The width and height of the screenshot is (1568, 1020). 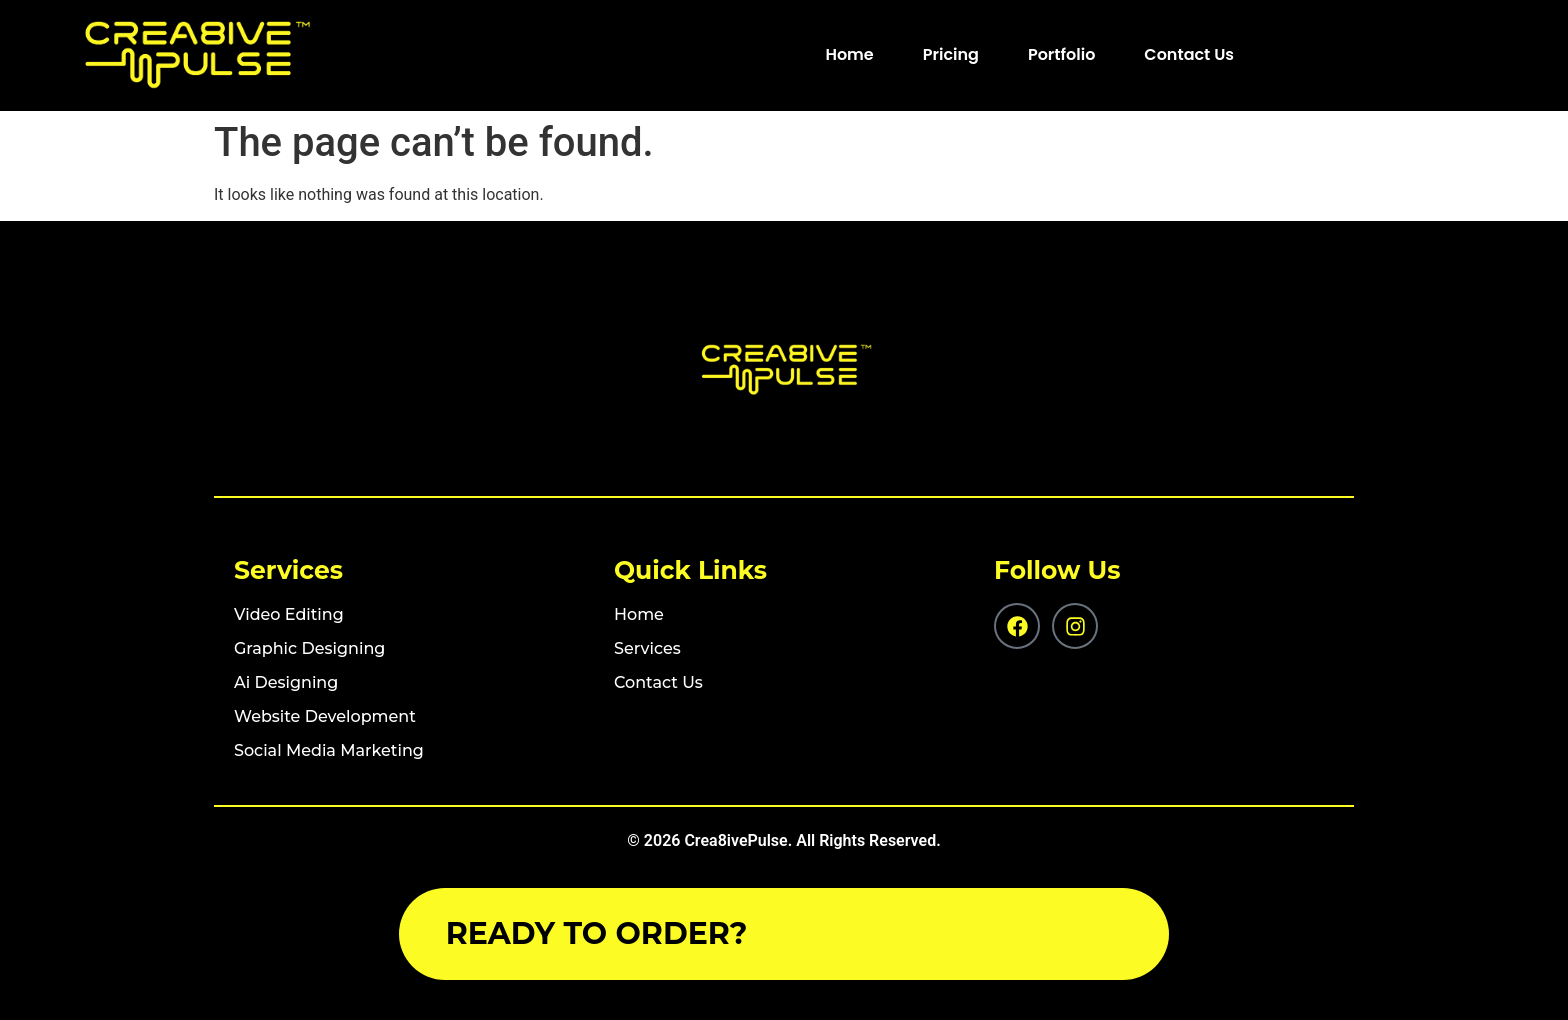 I want to click on Portfolio, so click(x=1061, y=54).